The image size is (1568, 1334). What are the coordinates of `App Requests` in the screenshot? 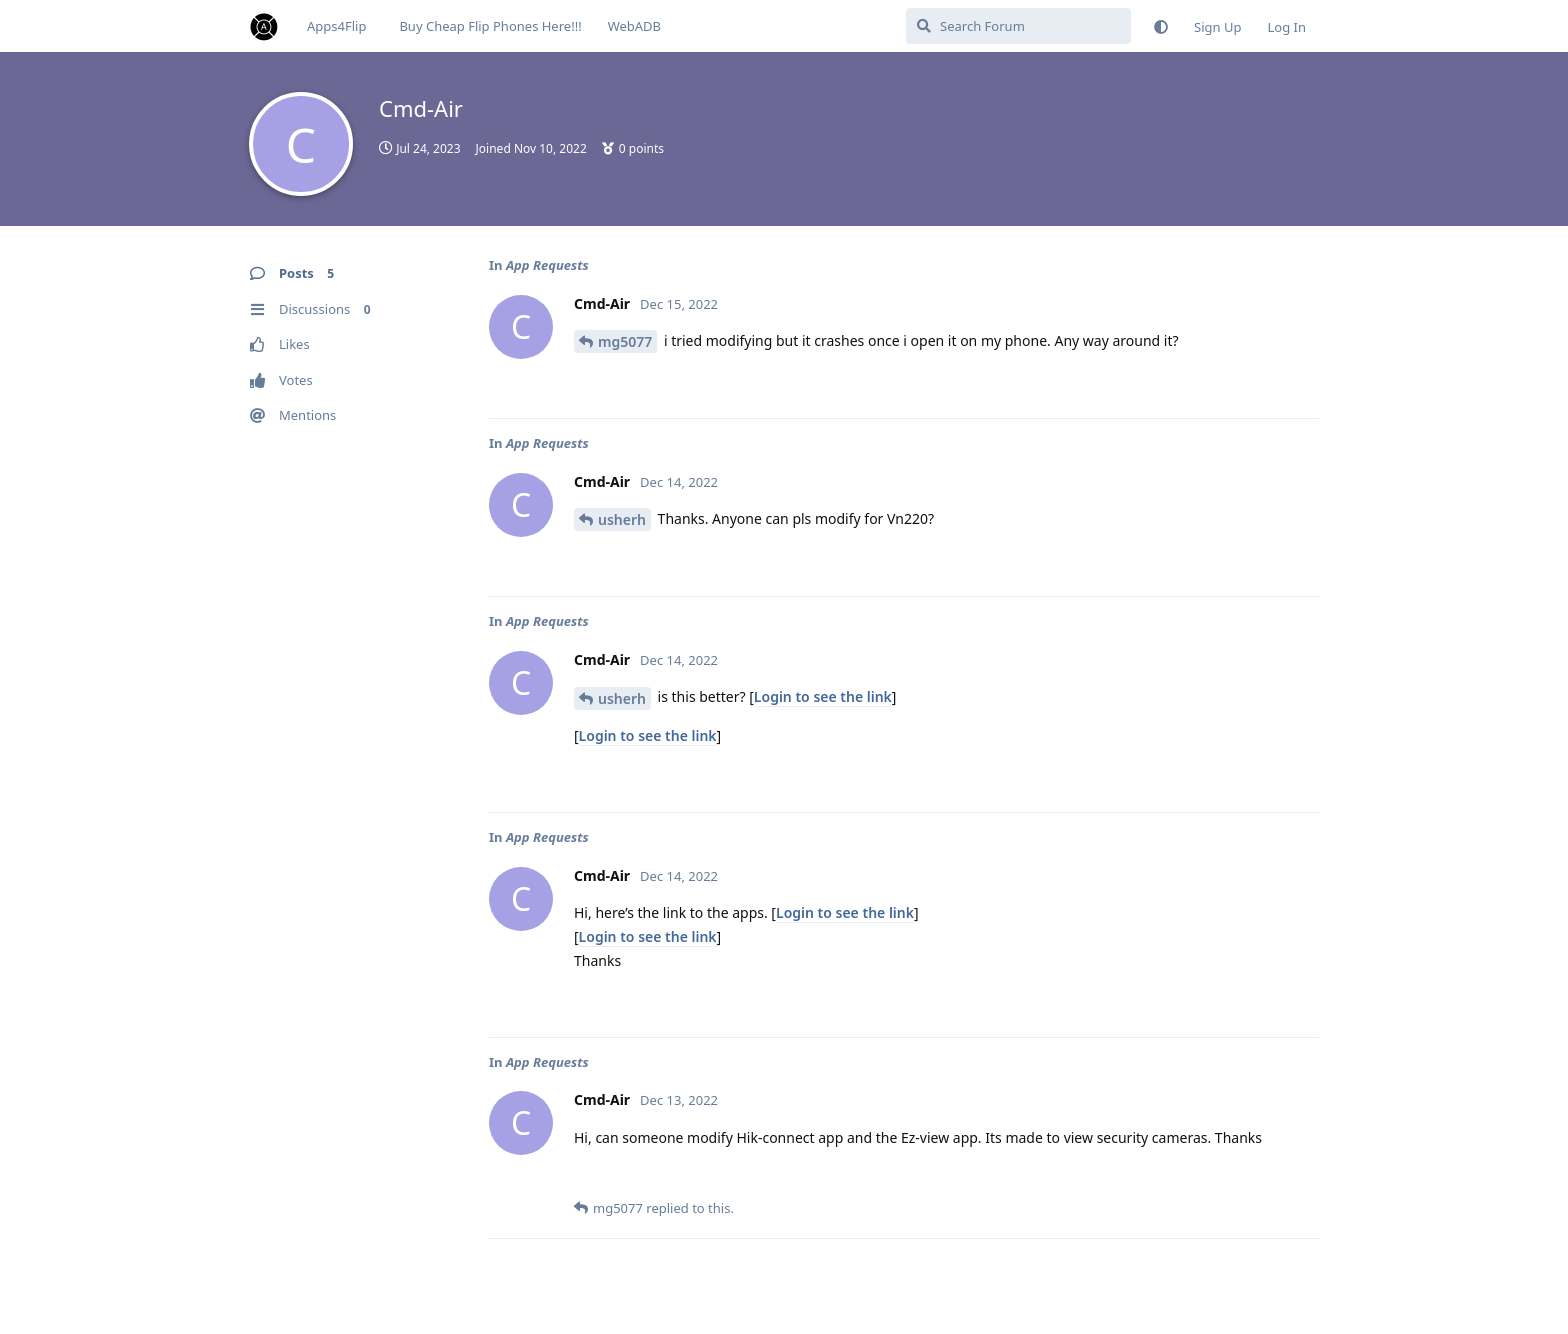 It's located at (547, 265).